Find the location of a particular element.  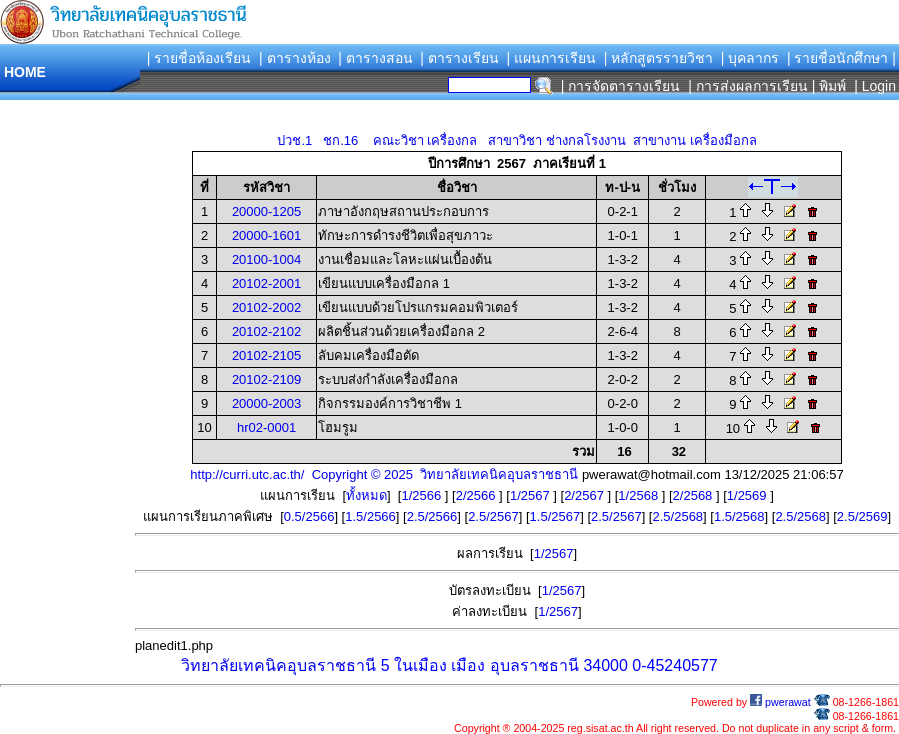

| บุคลากร is located at coordinates (750, 58).